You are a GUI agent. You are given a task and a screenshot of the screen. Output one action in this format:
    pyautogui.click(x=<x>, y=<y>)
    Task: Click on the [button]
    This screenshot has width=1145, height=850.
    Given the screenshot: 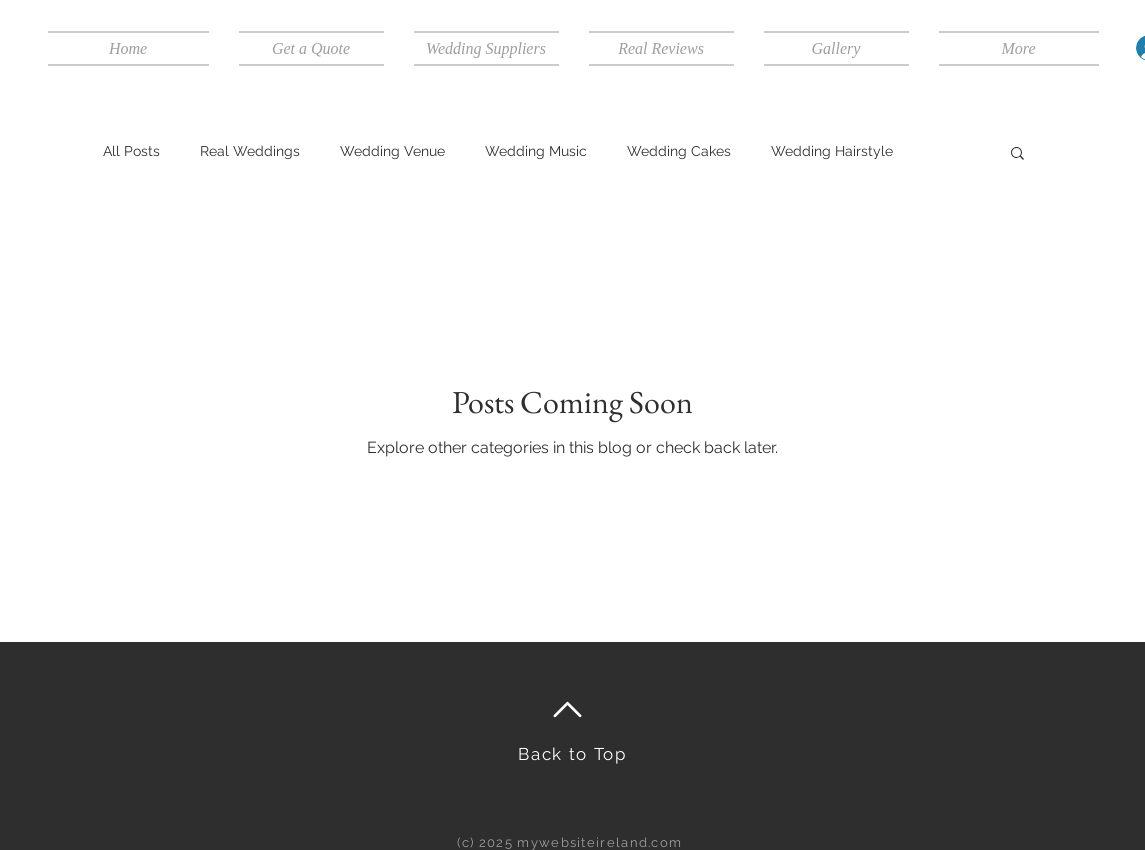 What is the action you would take?
    pyautogui.click(x=1017, y=154)
    